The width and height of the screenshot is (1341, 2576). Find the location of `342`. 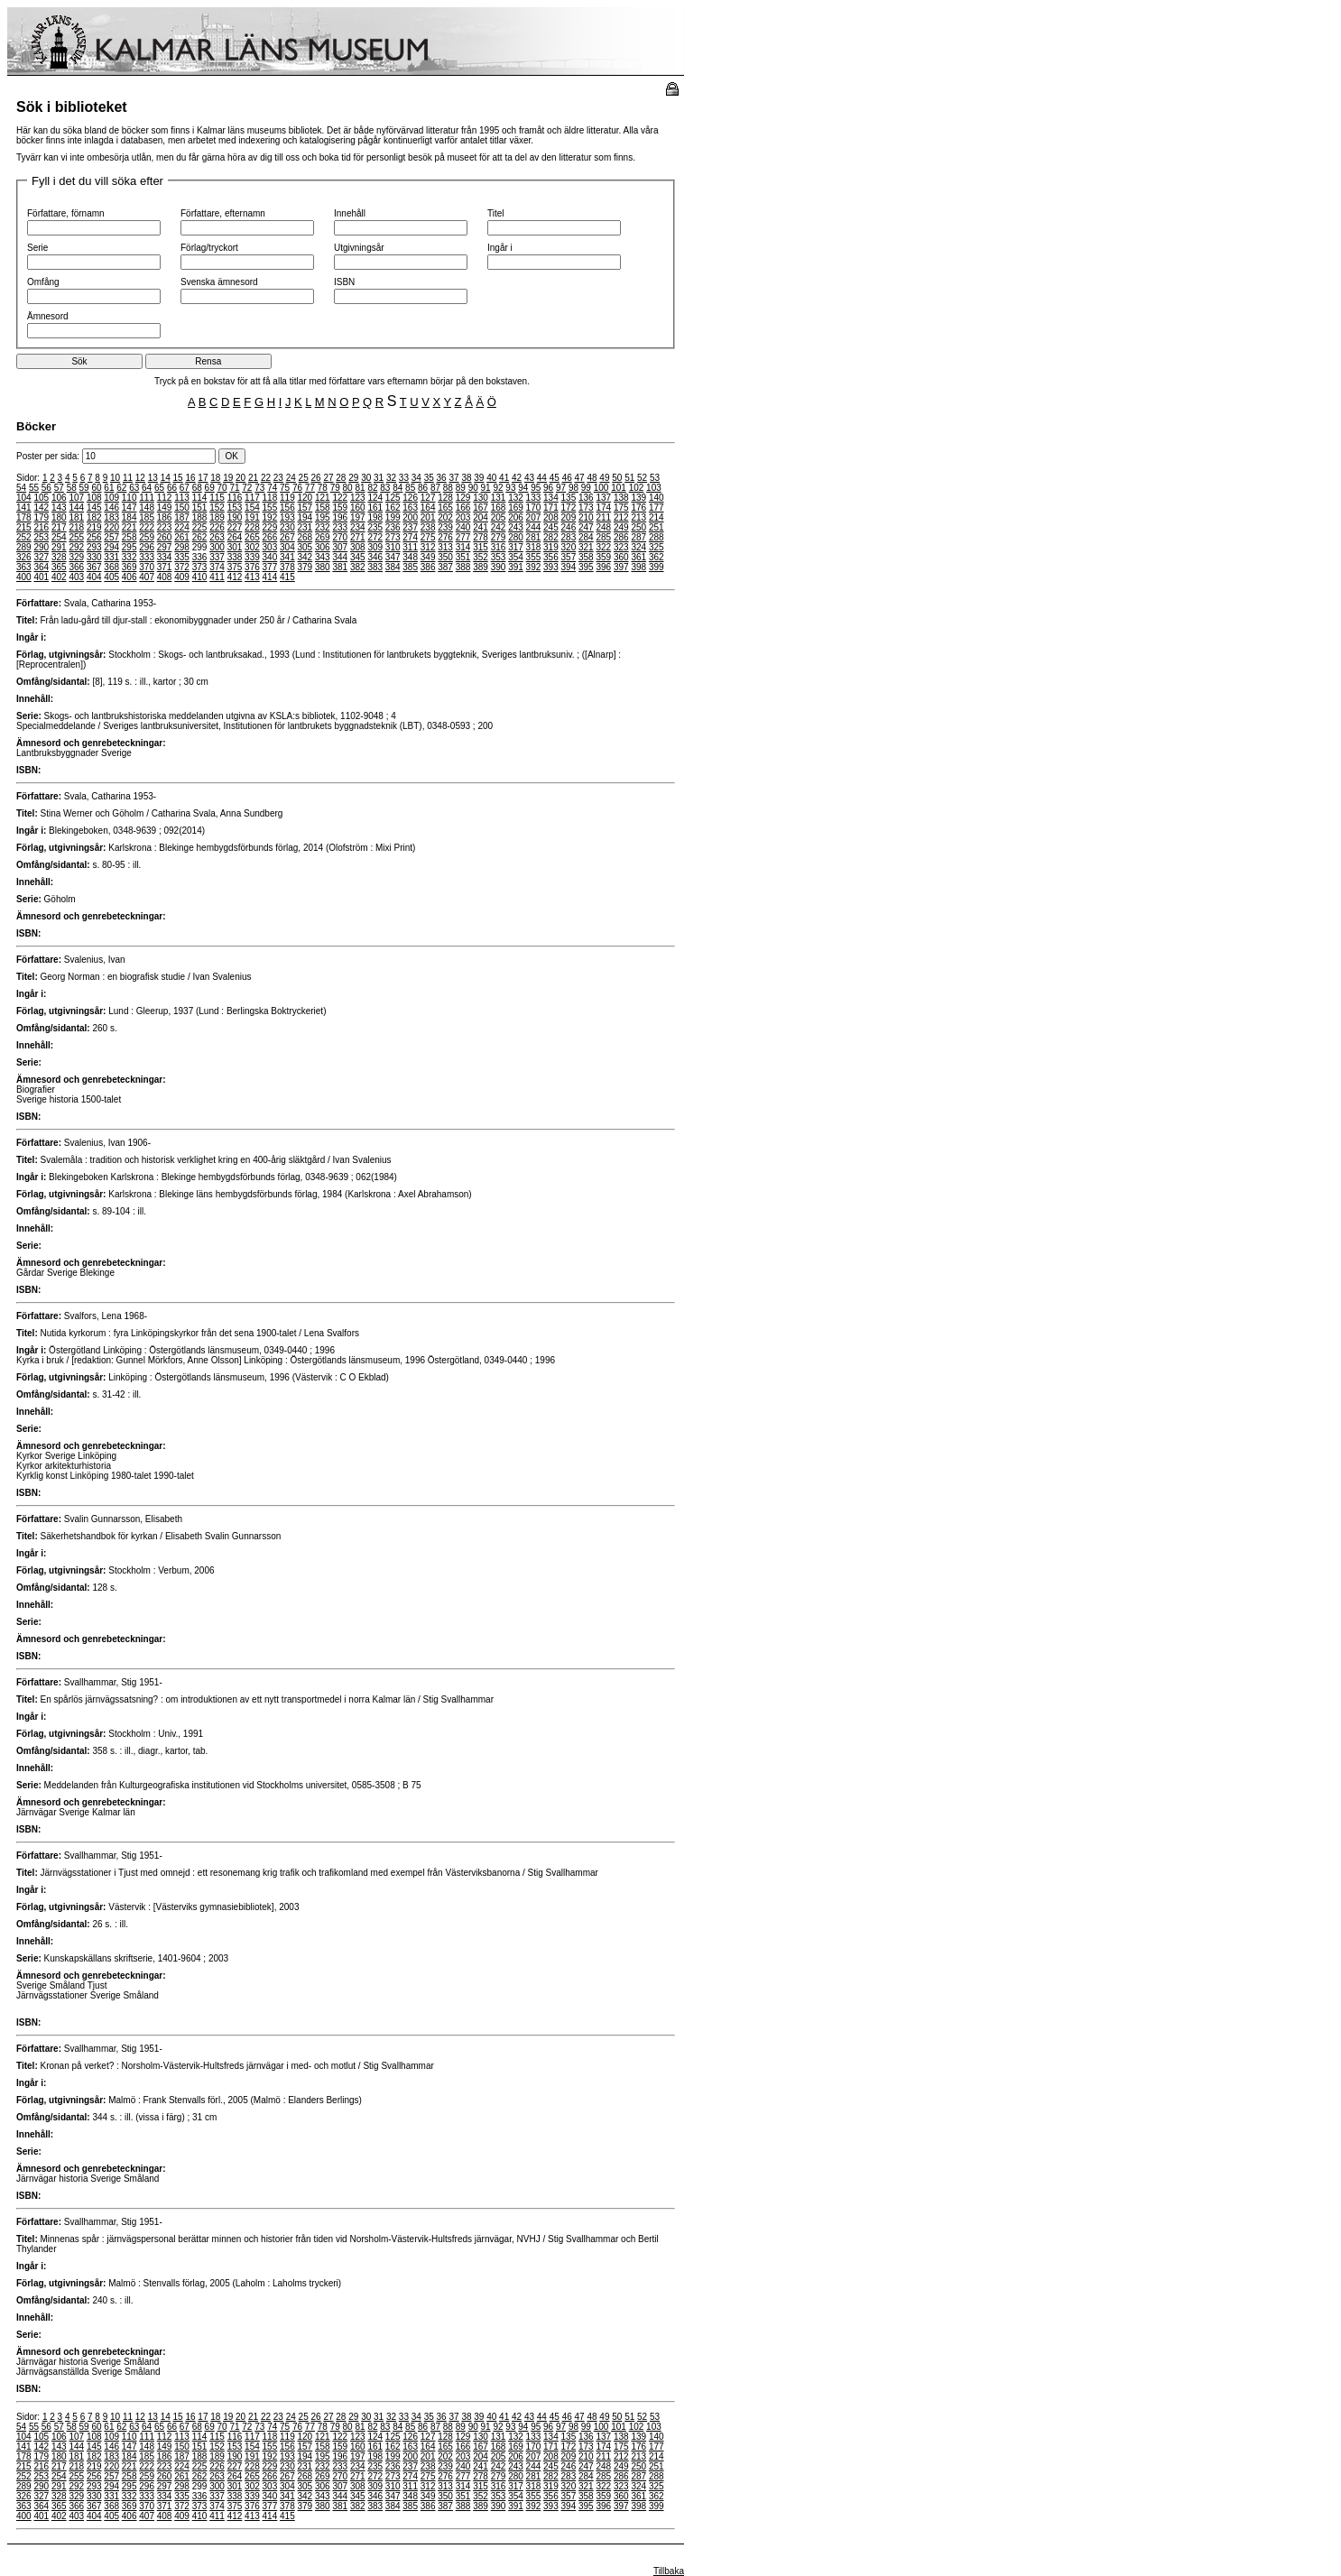

342 is located at coordinates (305, 557).